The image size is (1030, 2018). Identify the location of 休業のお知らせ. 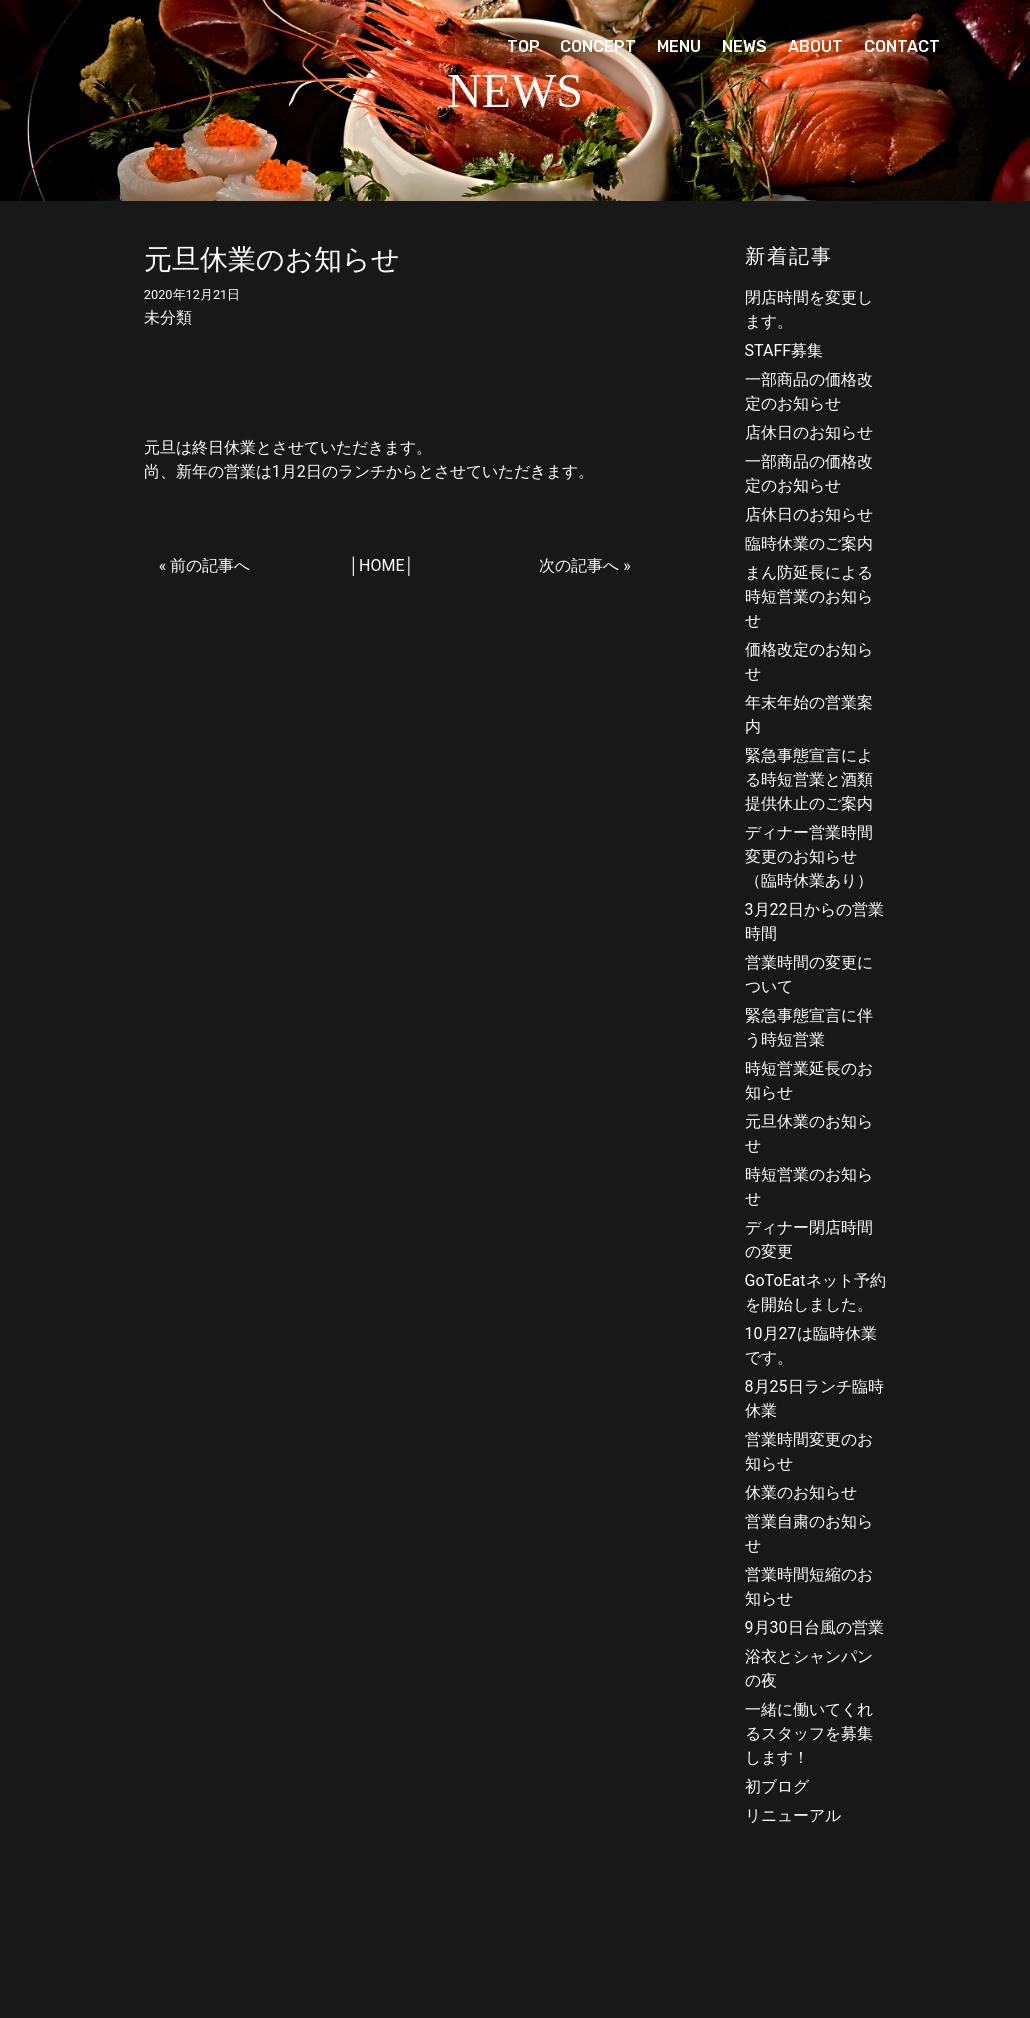
(801, 1492).